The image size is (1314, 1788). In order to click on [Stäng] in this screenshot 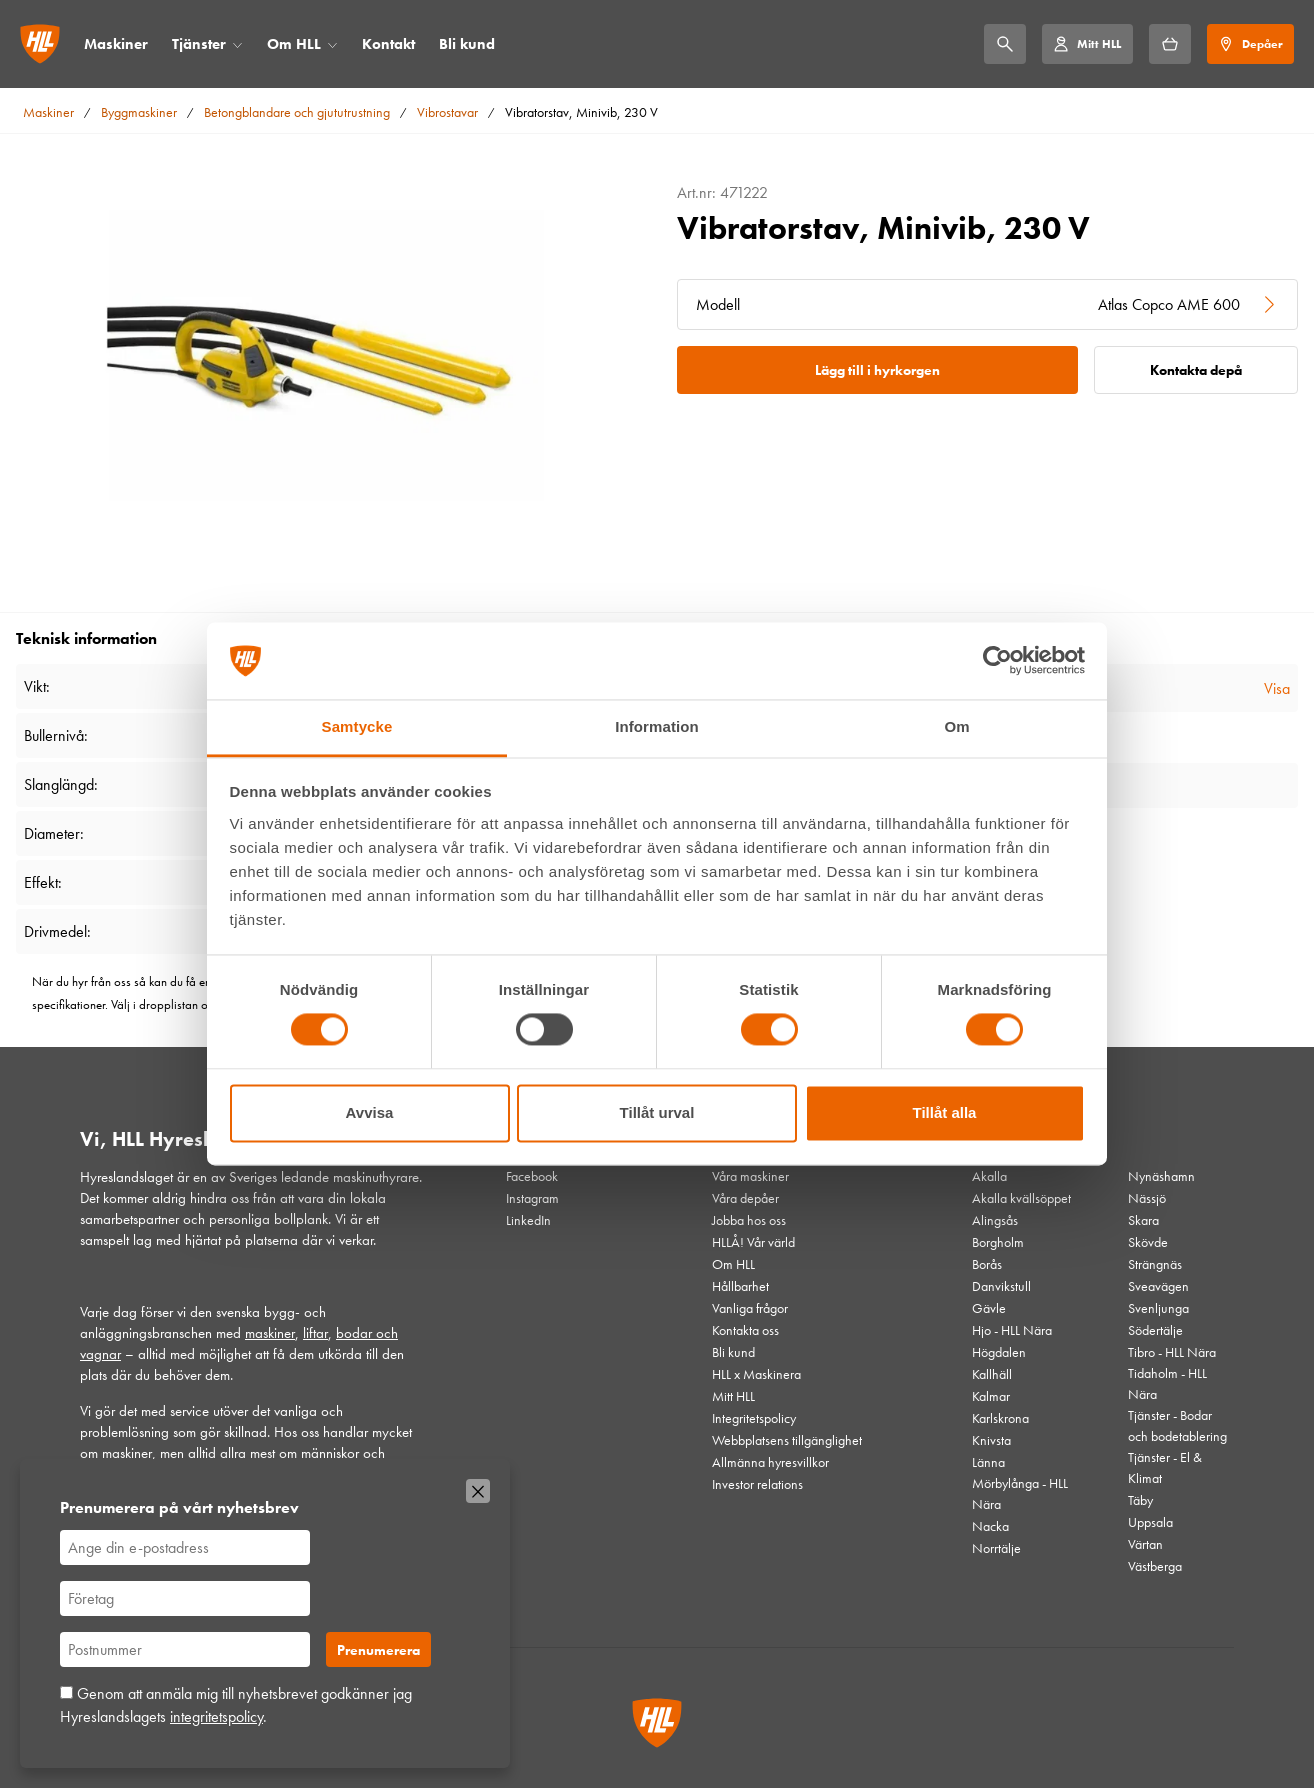, I will do `click(478, 1491)`.